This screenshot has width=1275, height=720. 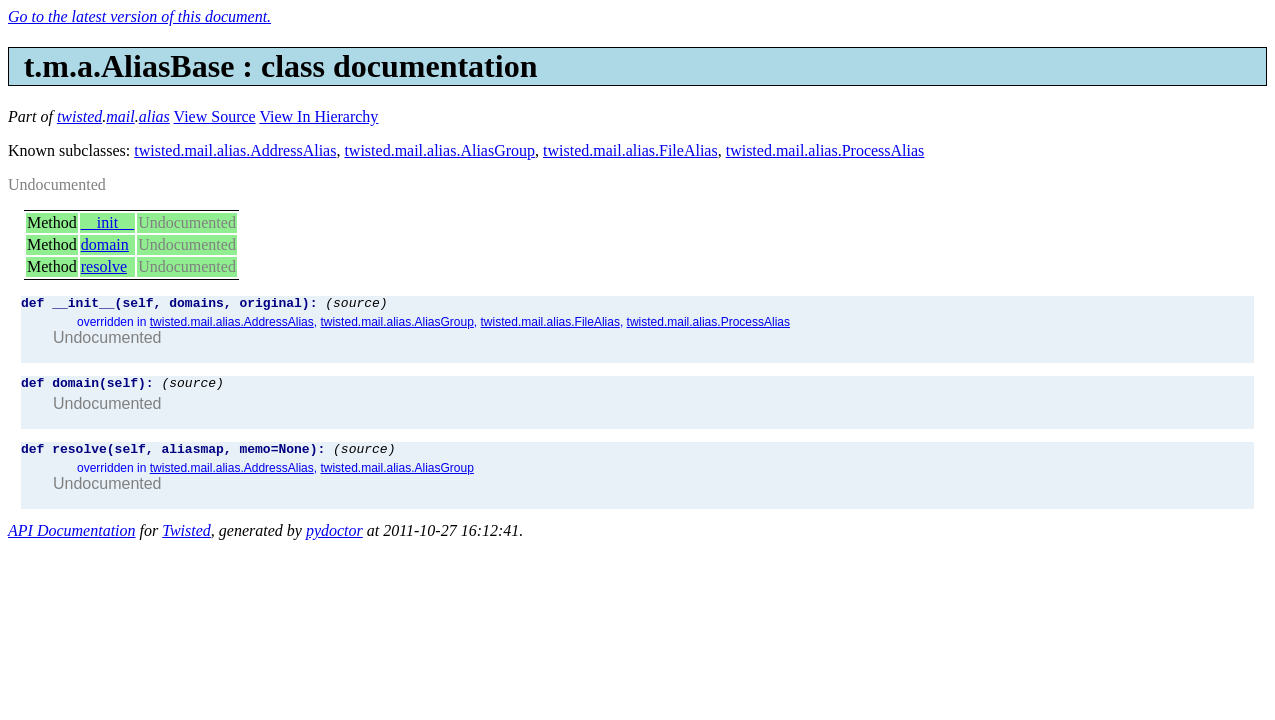 What do you see at coordinates (104, 266) in the screenshot?
I see `resolve` at bounding box center [104, 266].